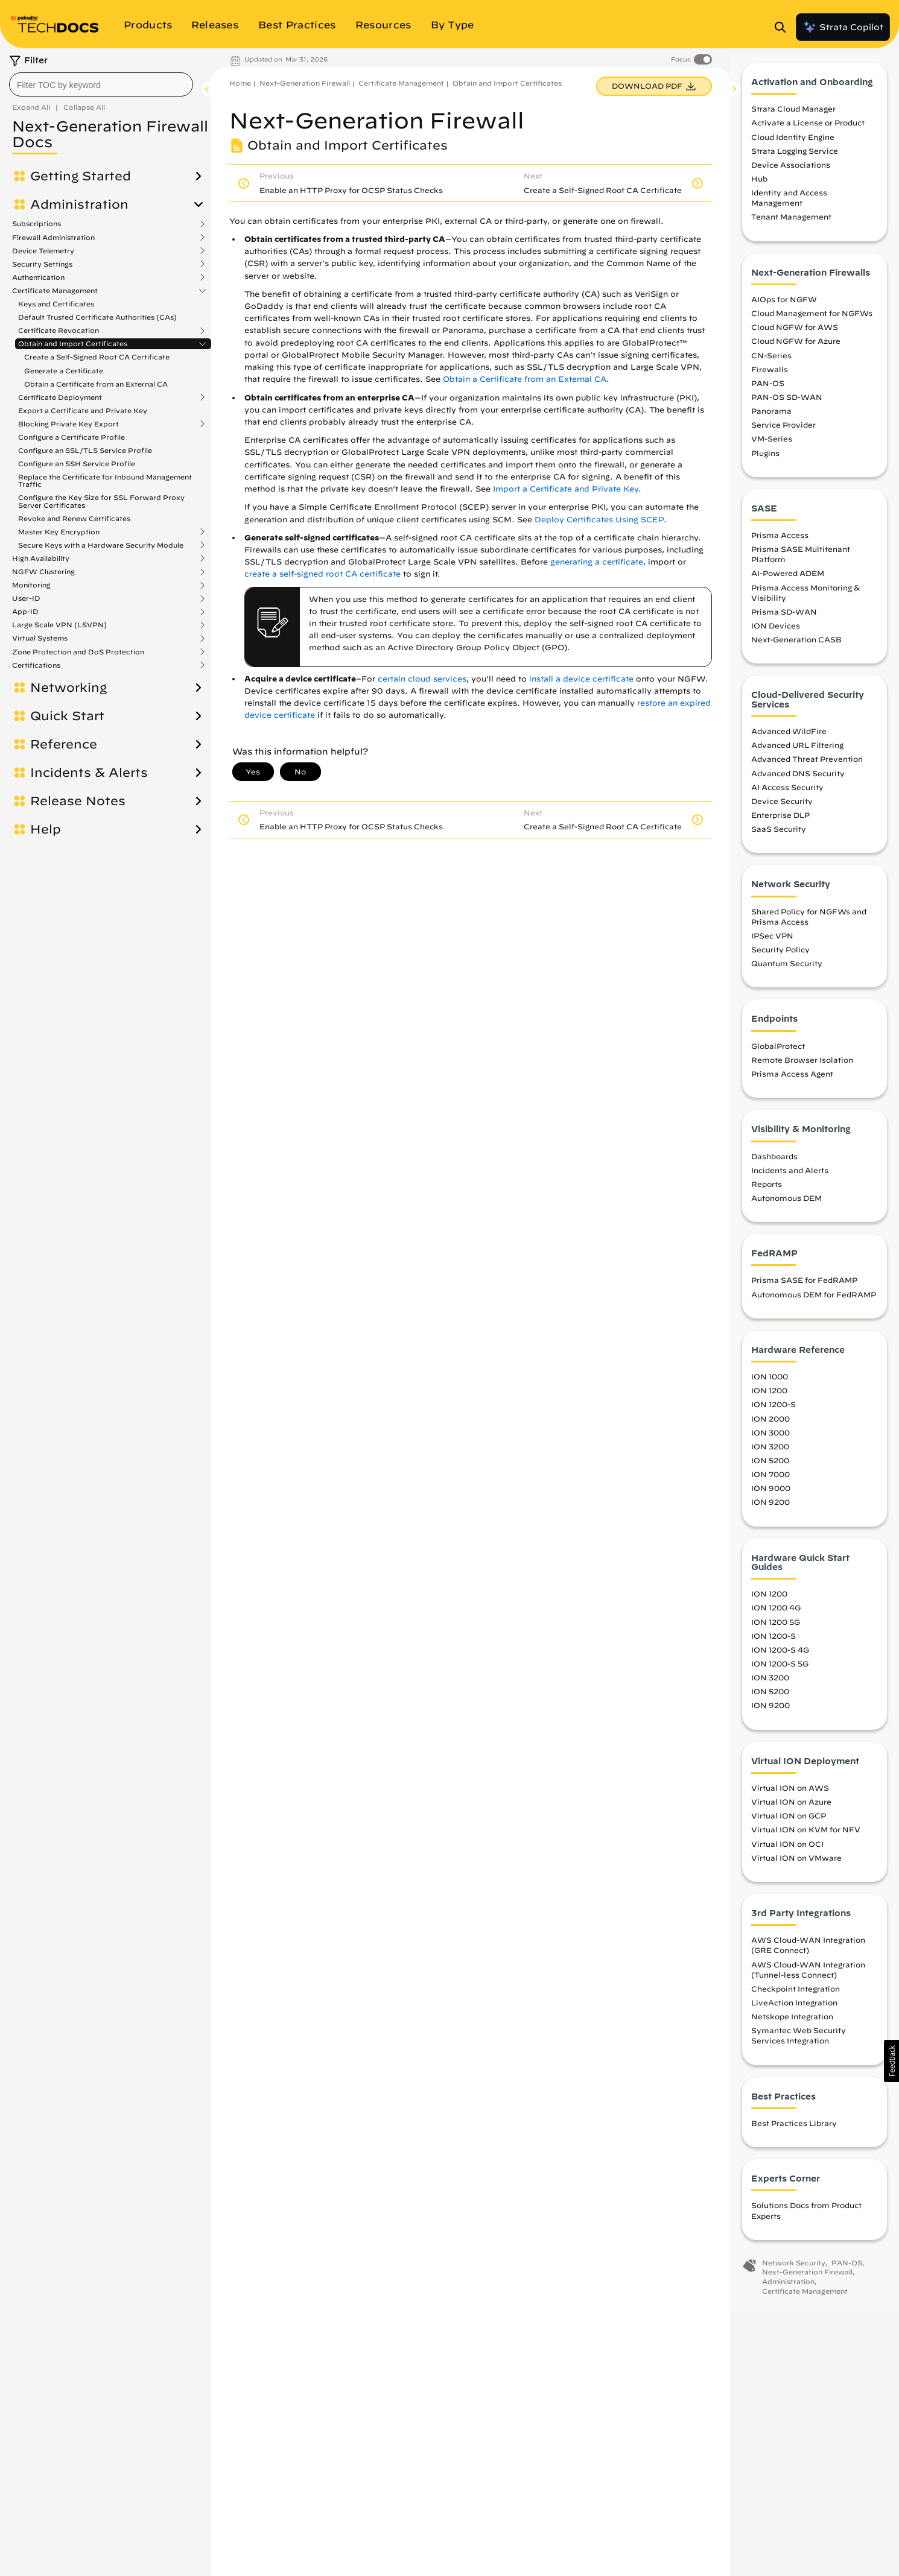 Image resolution: width=899 pixels, height=2576 pixels. I want to click on Quantum Security, so click(786, 973).